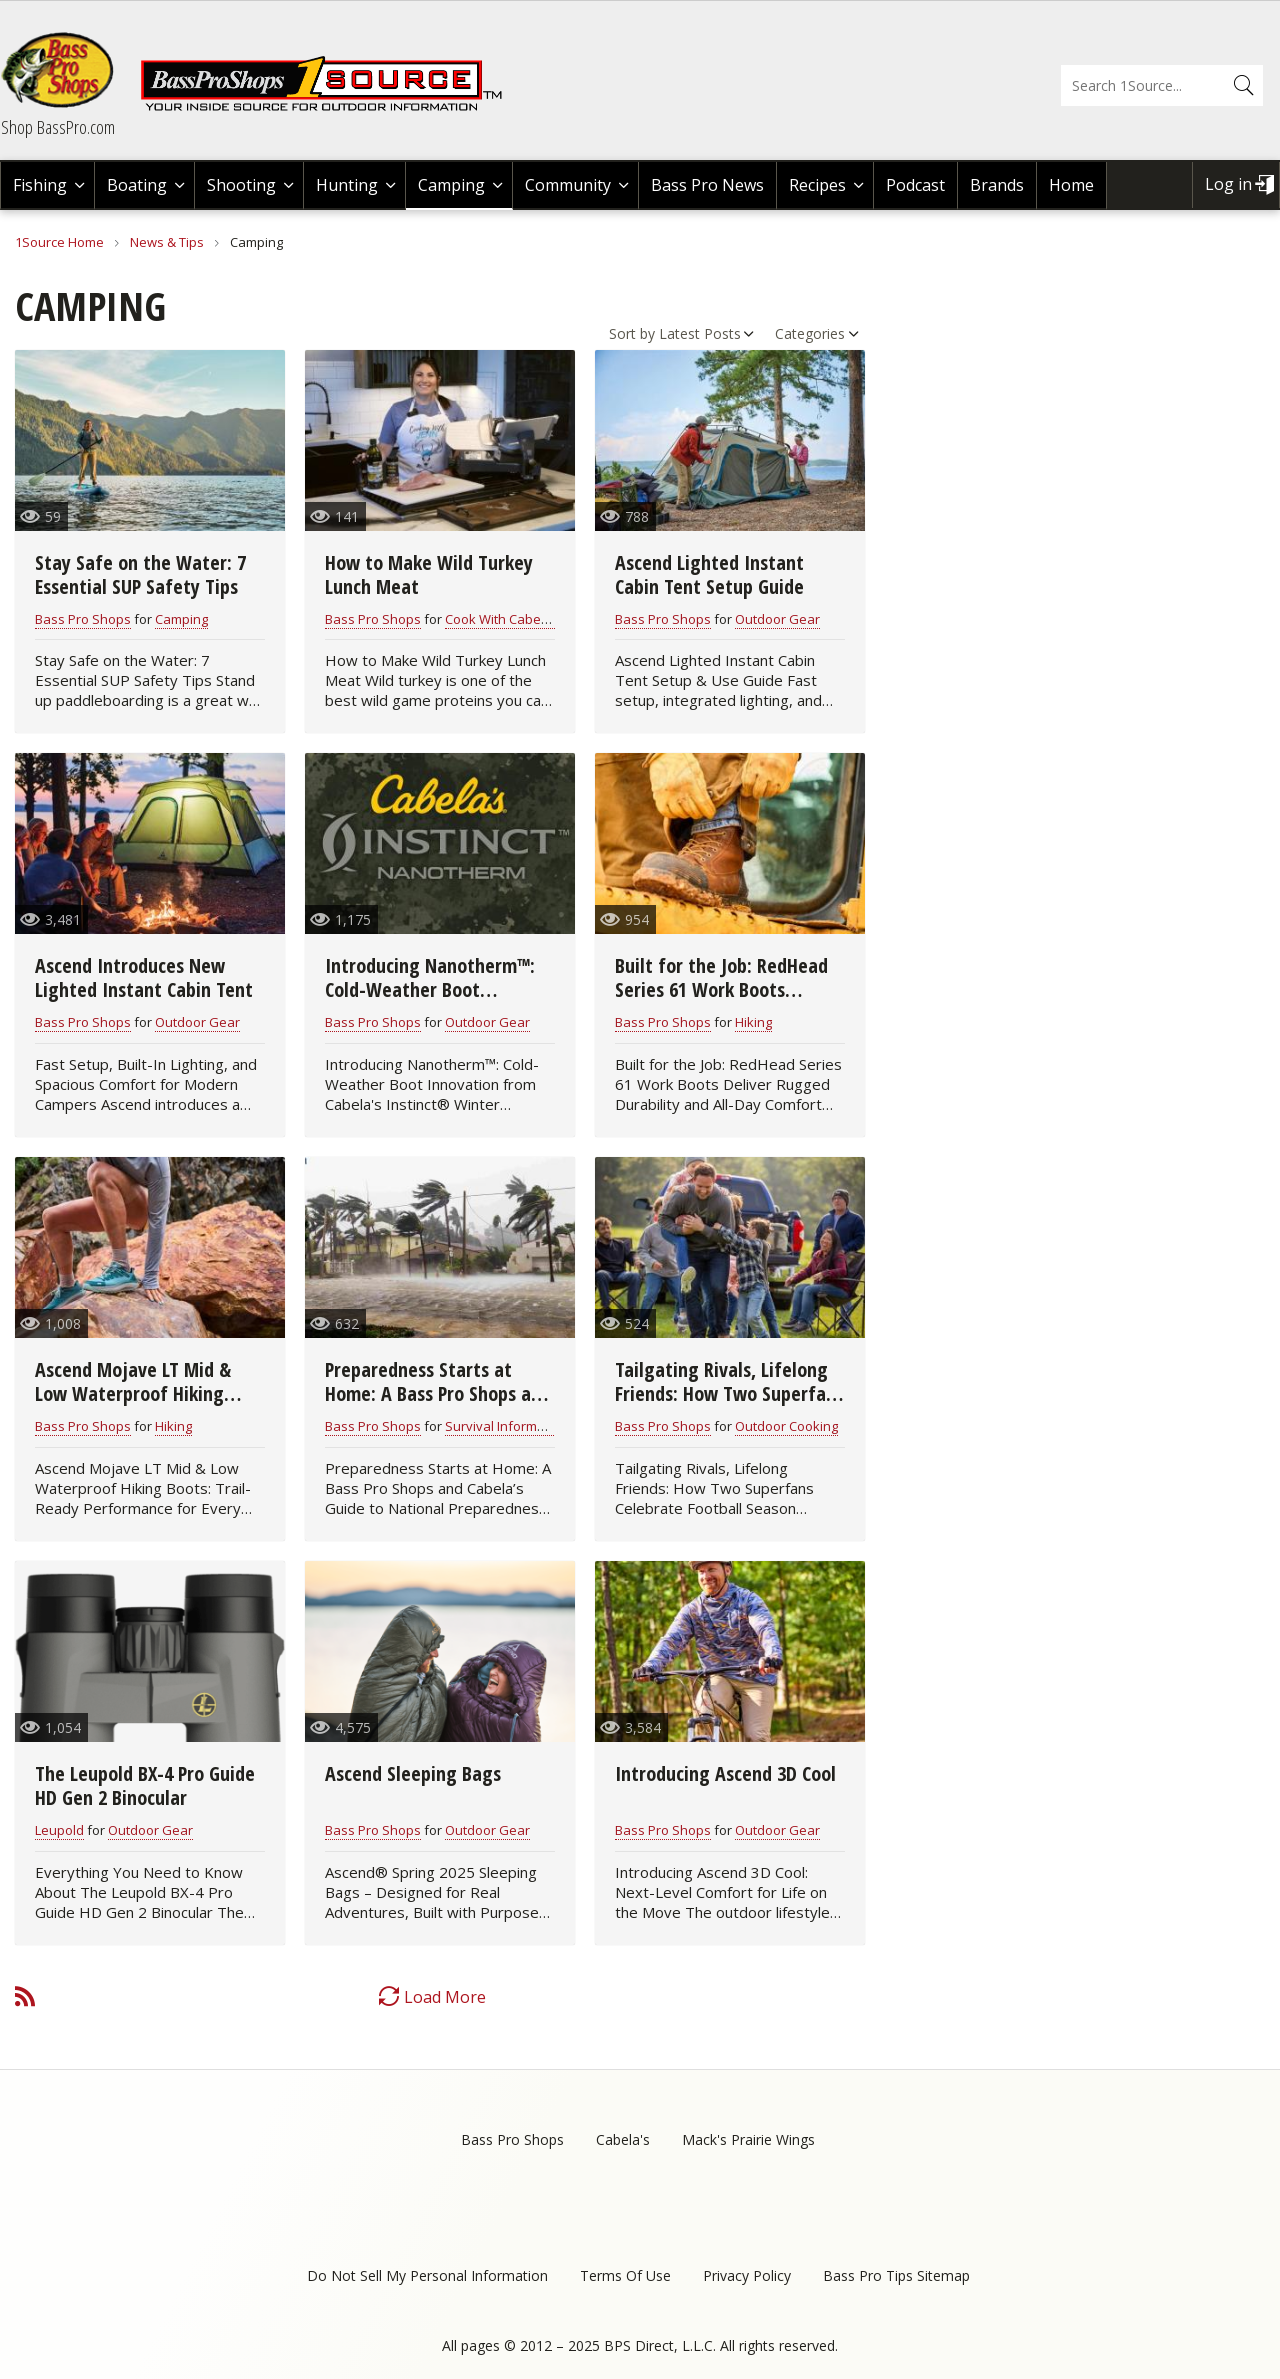  What do you see at coordinates (140, 574) in the screenshot?
I see `Stay Safe on the Water: 7 Essential SUP Safety Tips` at bounding box center [140, 574].